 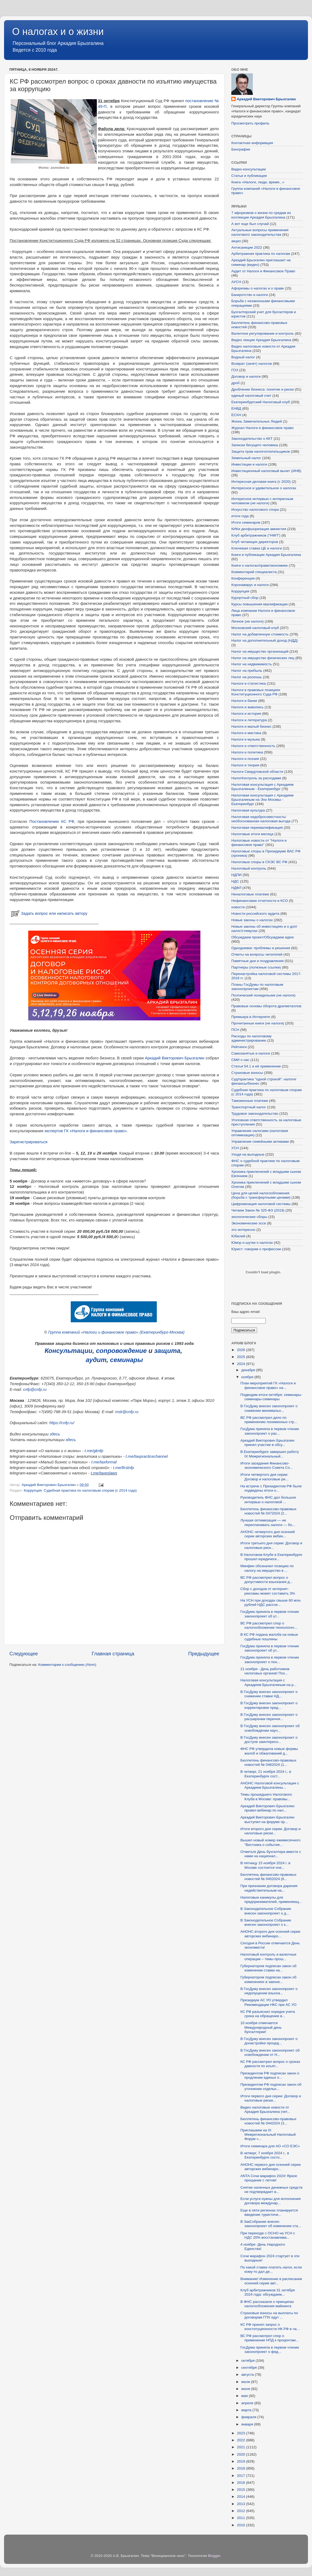 What do you see at coordinates (268, 2002) in the screenshot?
I see `Президиум АС УО утвердил Рекомендации НКС при АС УО` at bounding box center [268, 2002].